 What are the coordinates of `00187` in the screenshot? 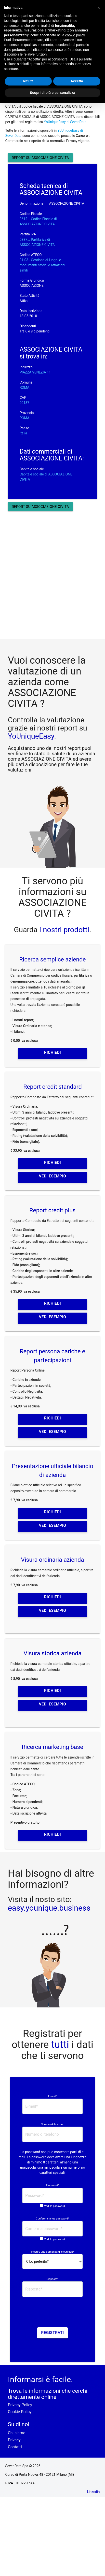 It's located at (24, 403).